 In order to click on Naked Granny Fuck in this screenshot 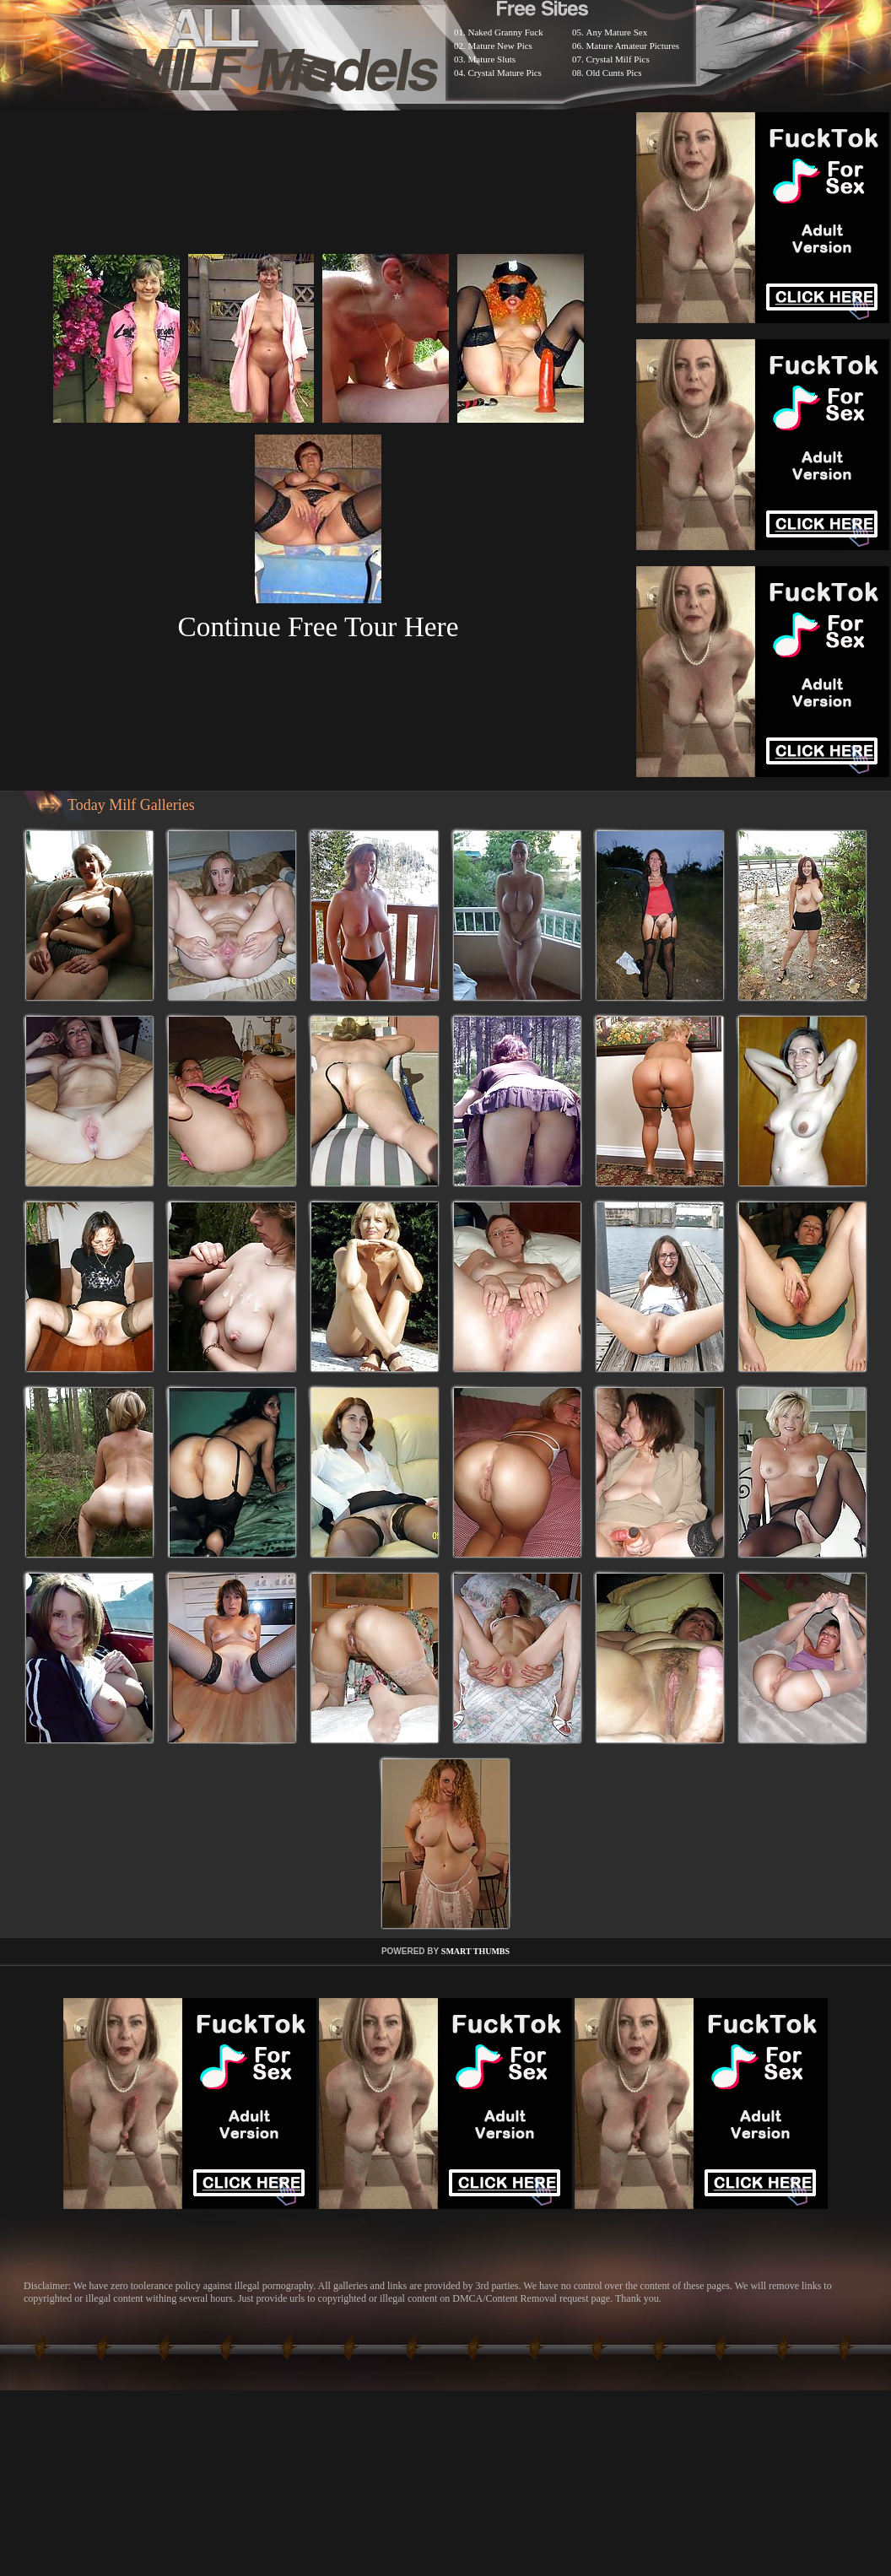, I will do `click(505, 32)`.